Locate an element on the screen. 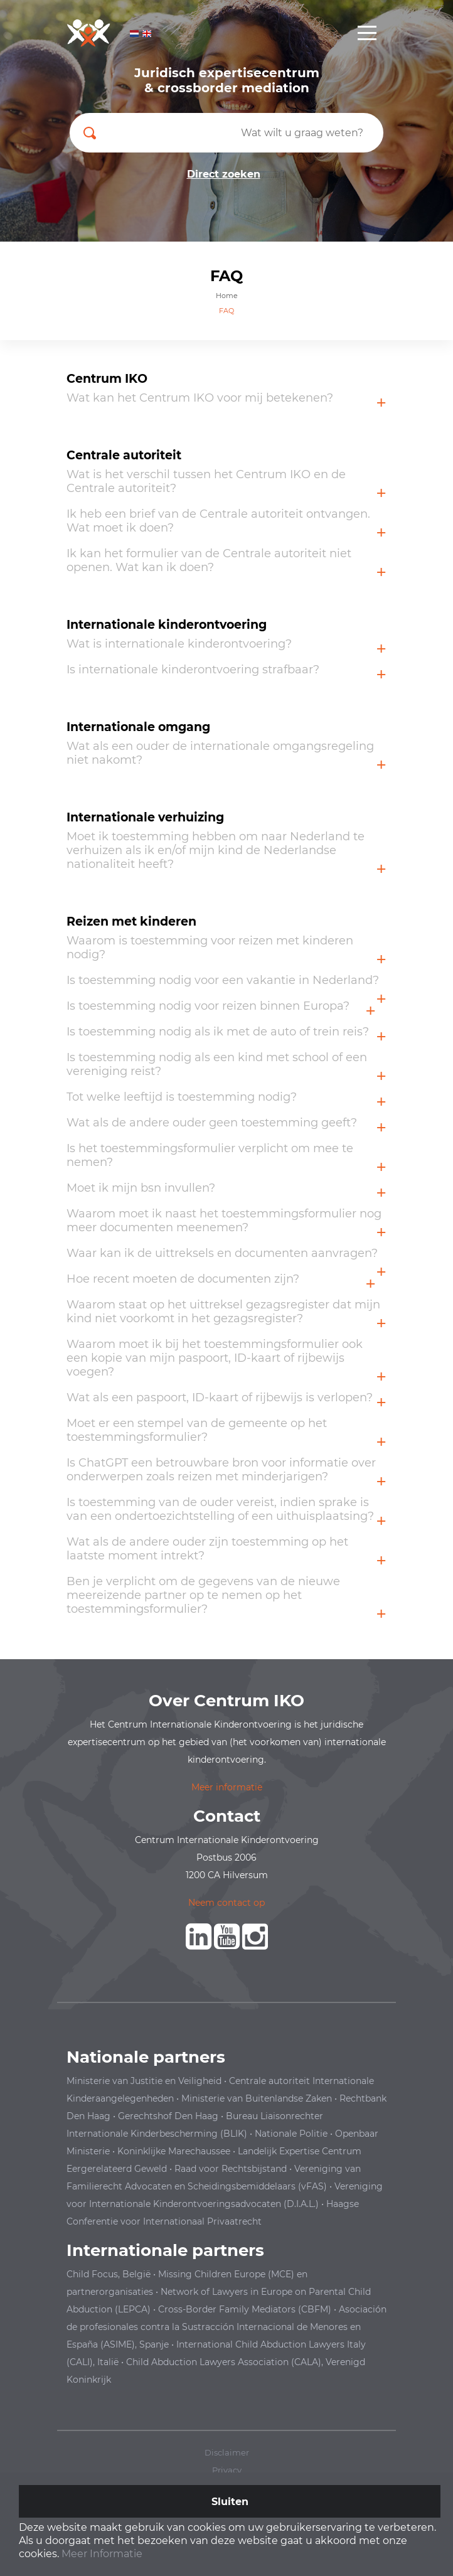  Child Focus, België is located at coordinates (109, 2274).